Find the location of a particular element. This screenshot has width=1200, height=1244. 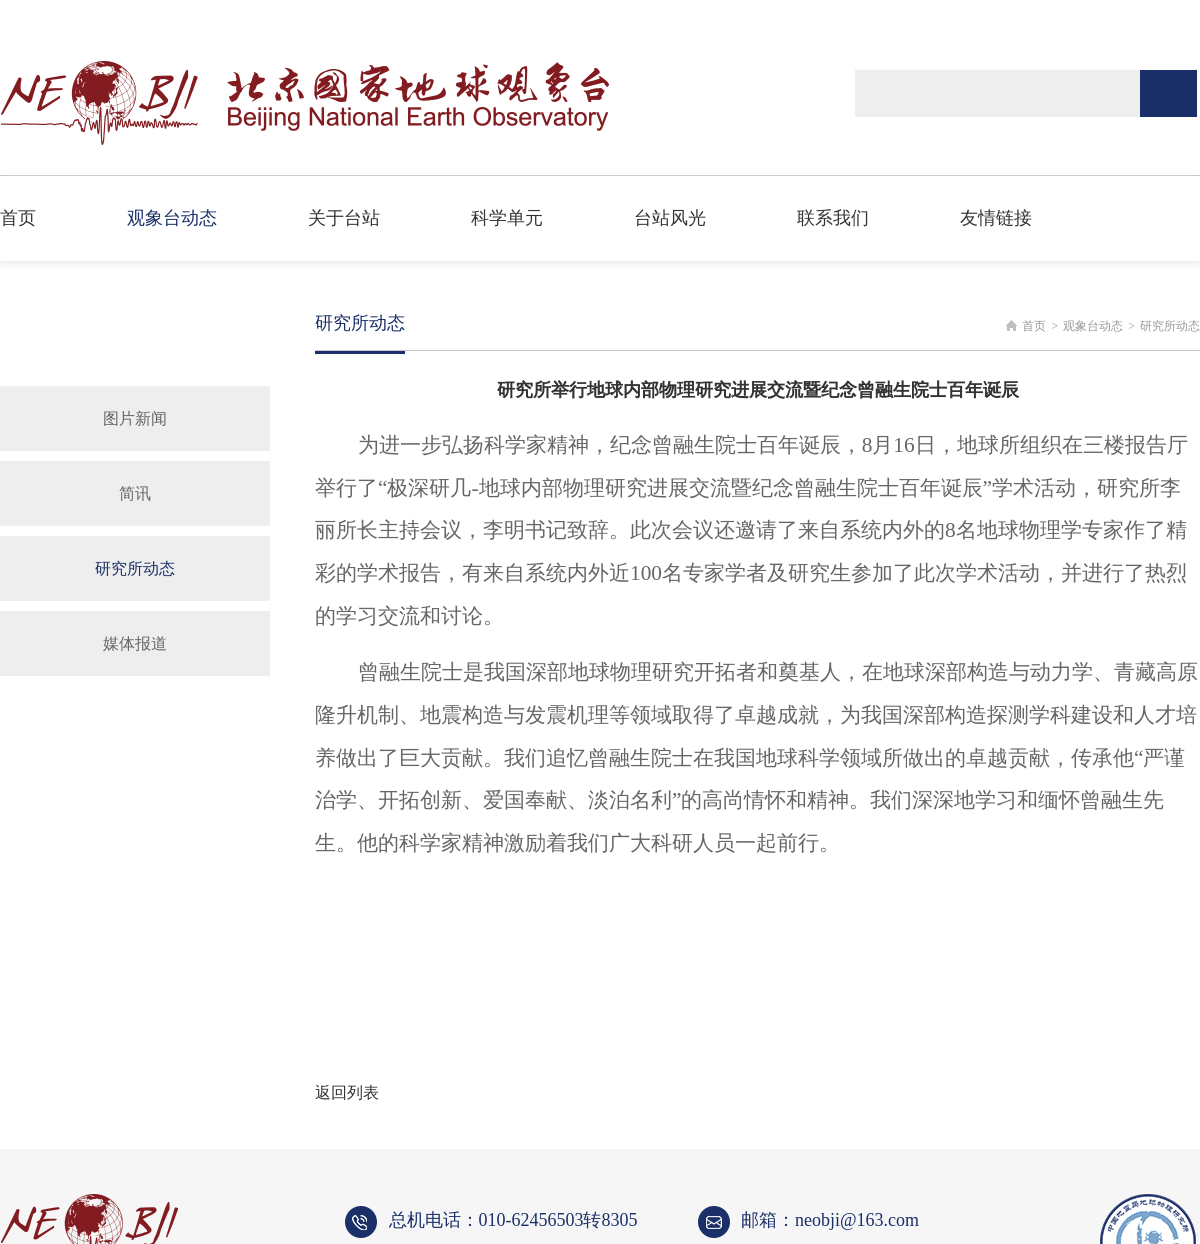

图片新闻 is located at coordinates (135, 418).